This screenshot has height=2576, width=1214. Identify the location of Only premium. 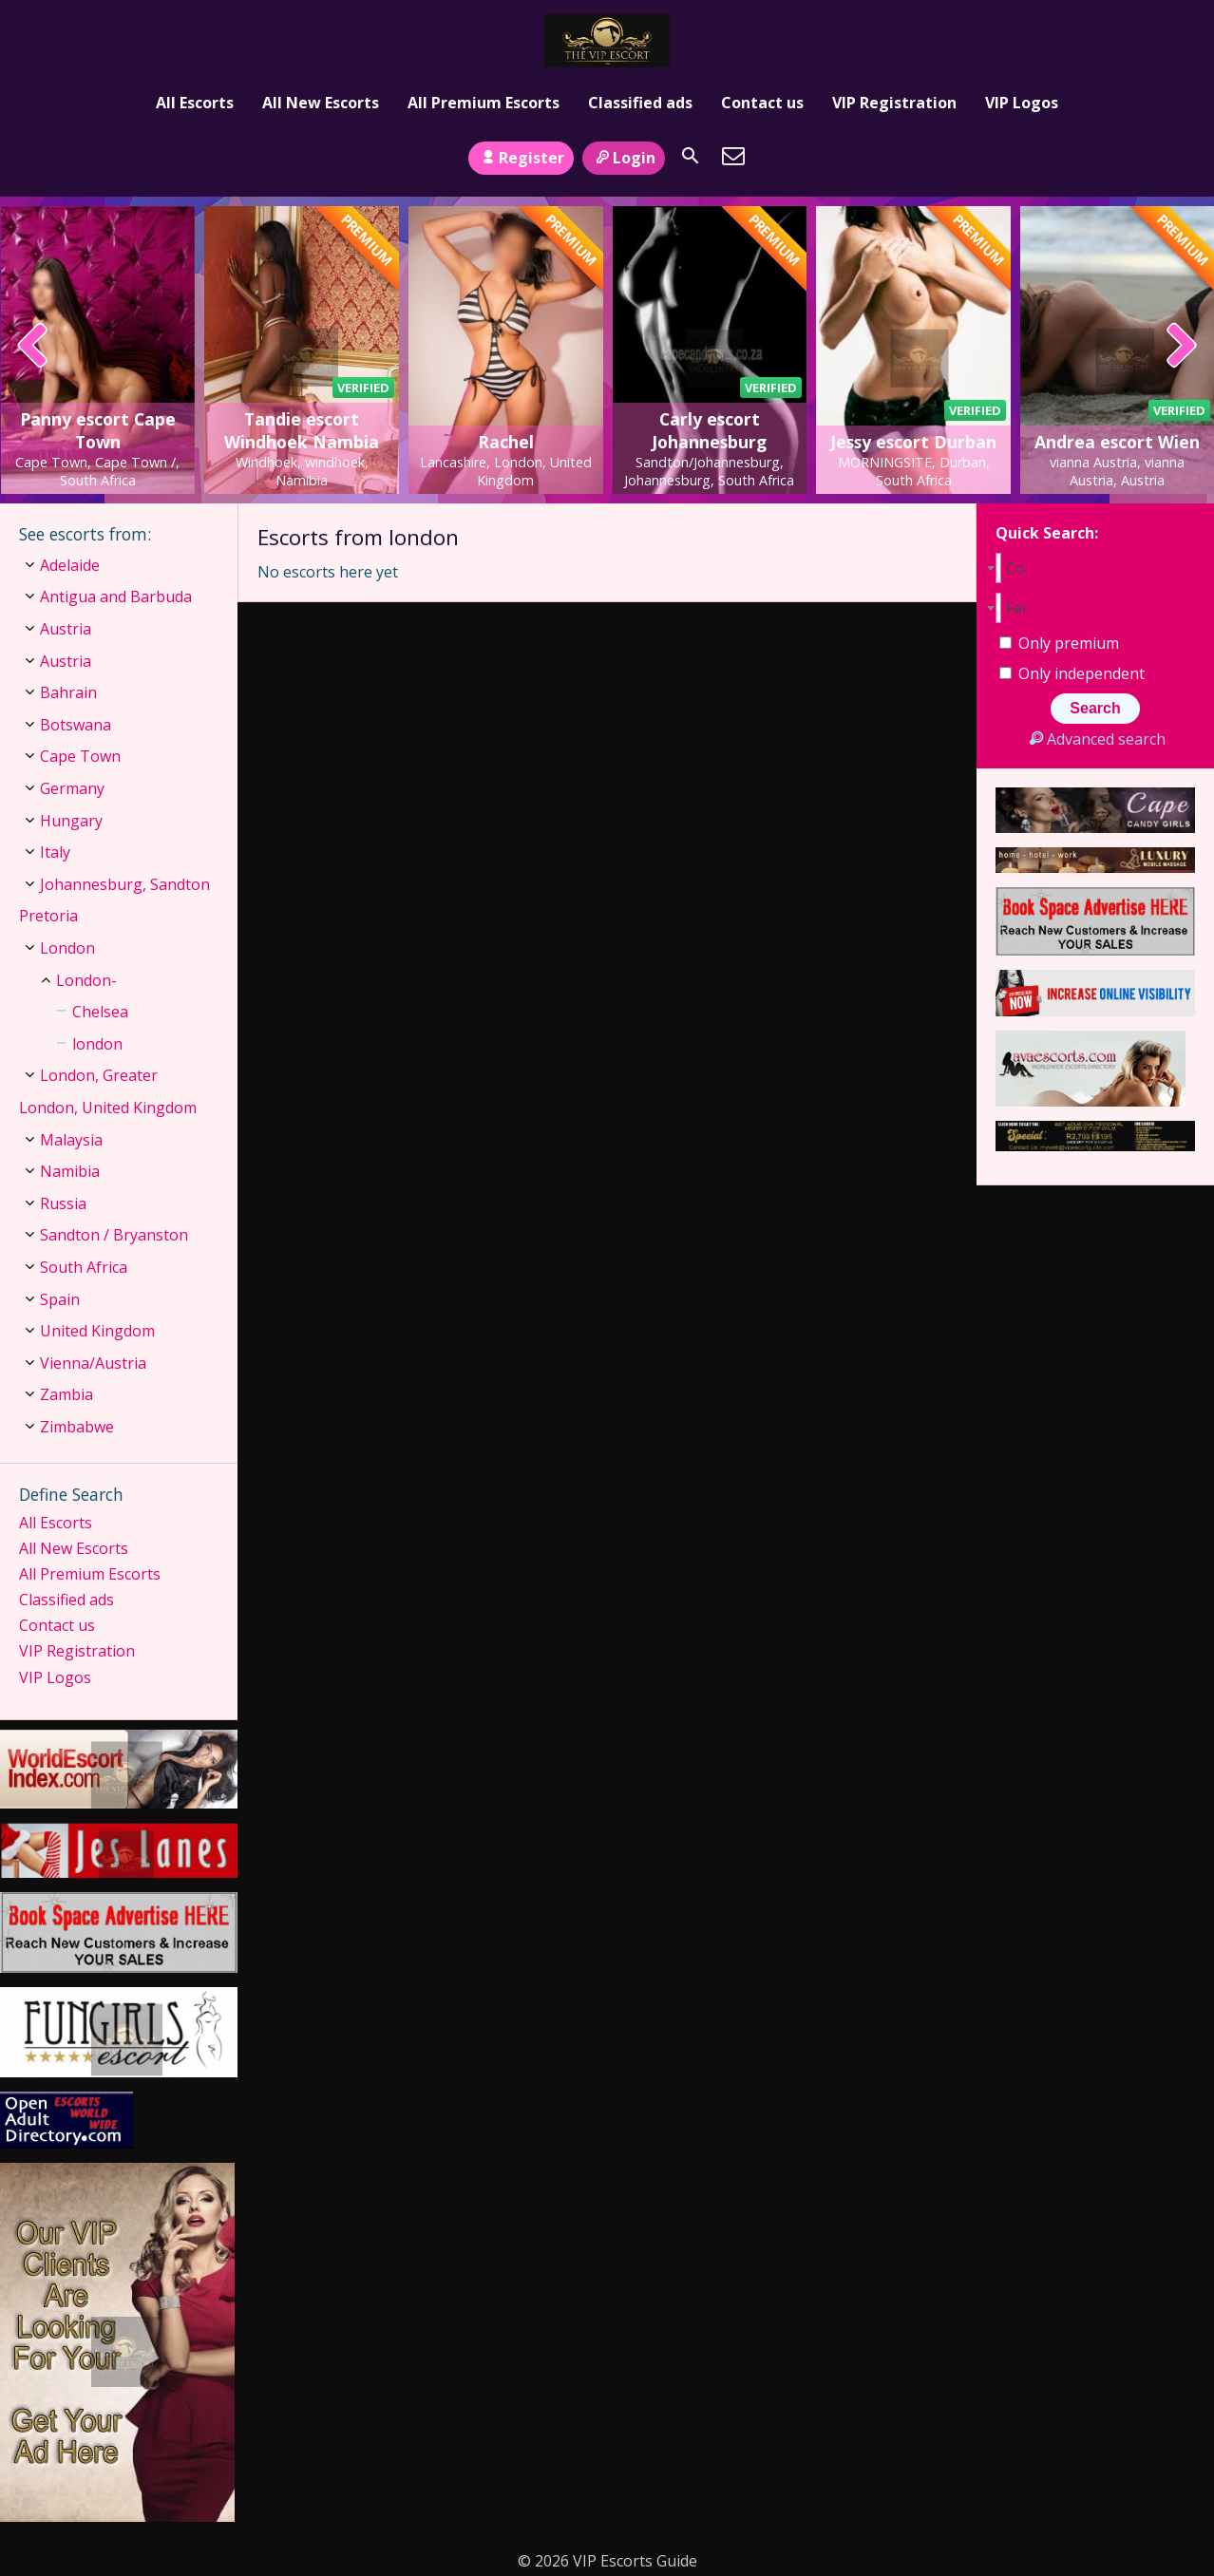
(1059, 643).